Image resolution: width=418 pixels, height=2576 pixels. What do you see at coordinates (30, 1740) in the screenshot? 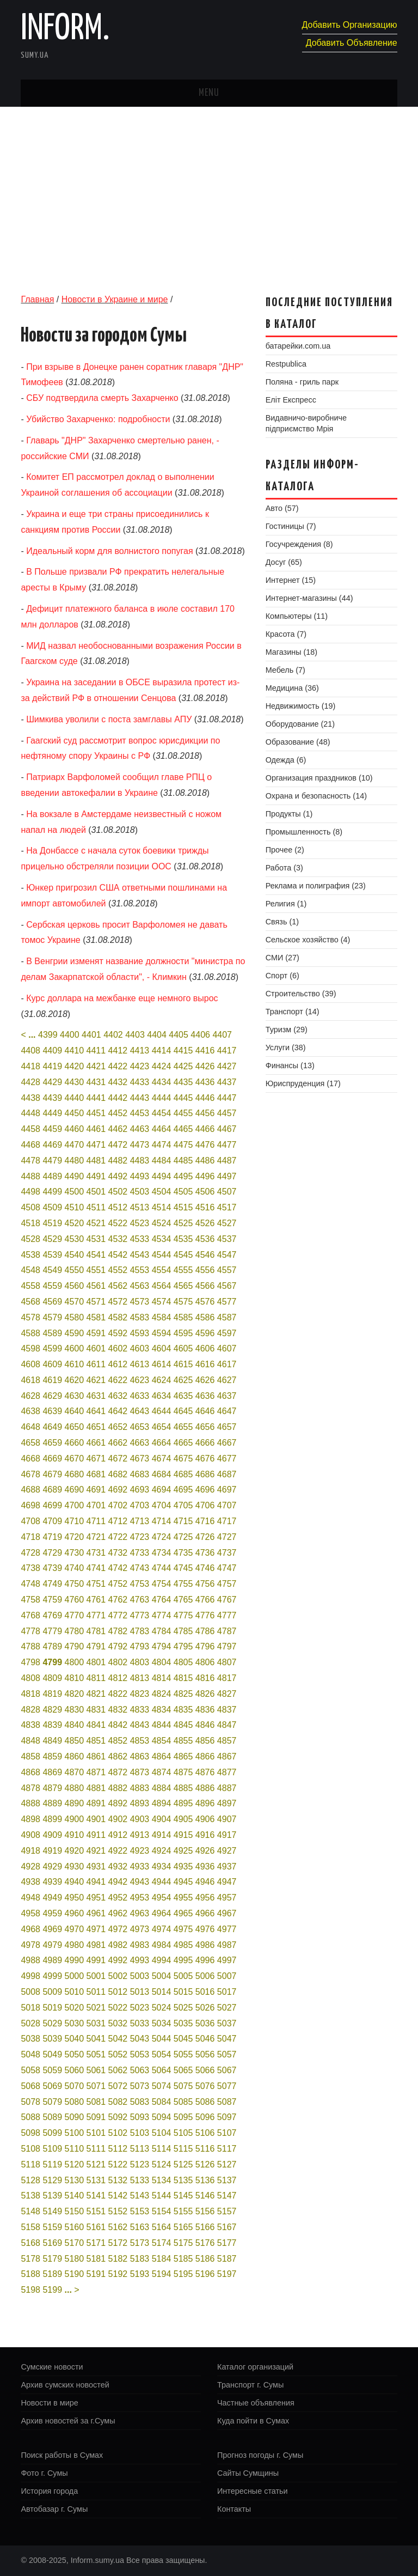
I see `4848` at bounding box center [30, 1740].